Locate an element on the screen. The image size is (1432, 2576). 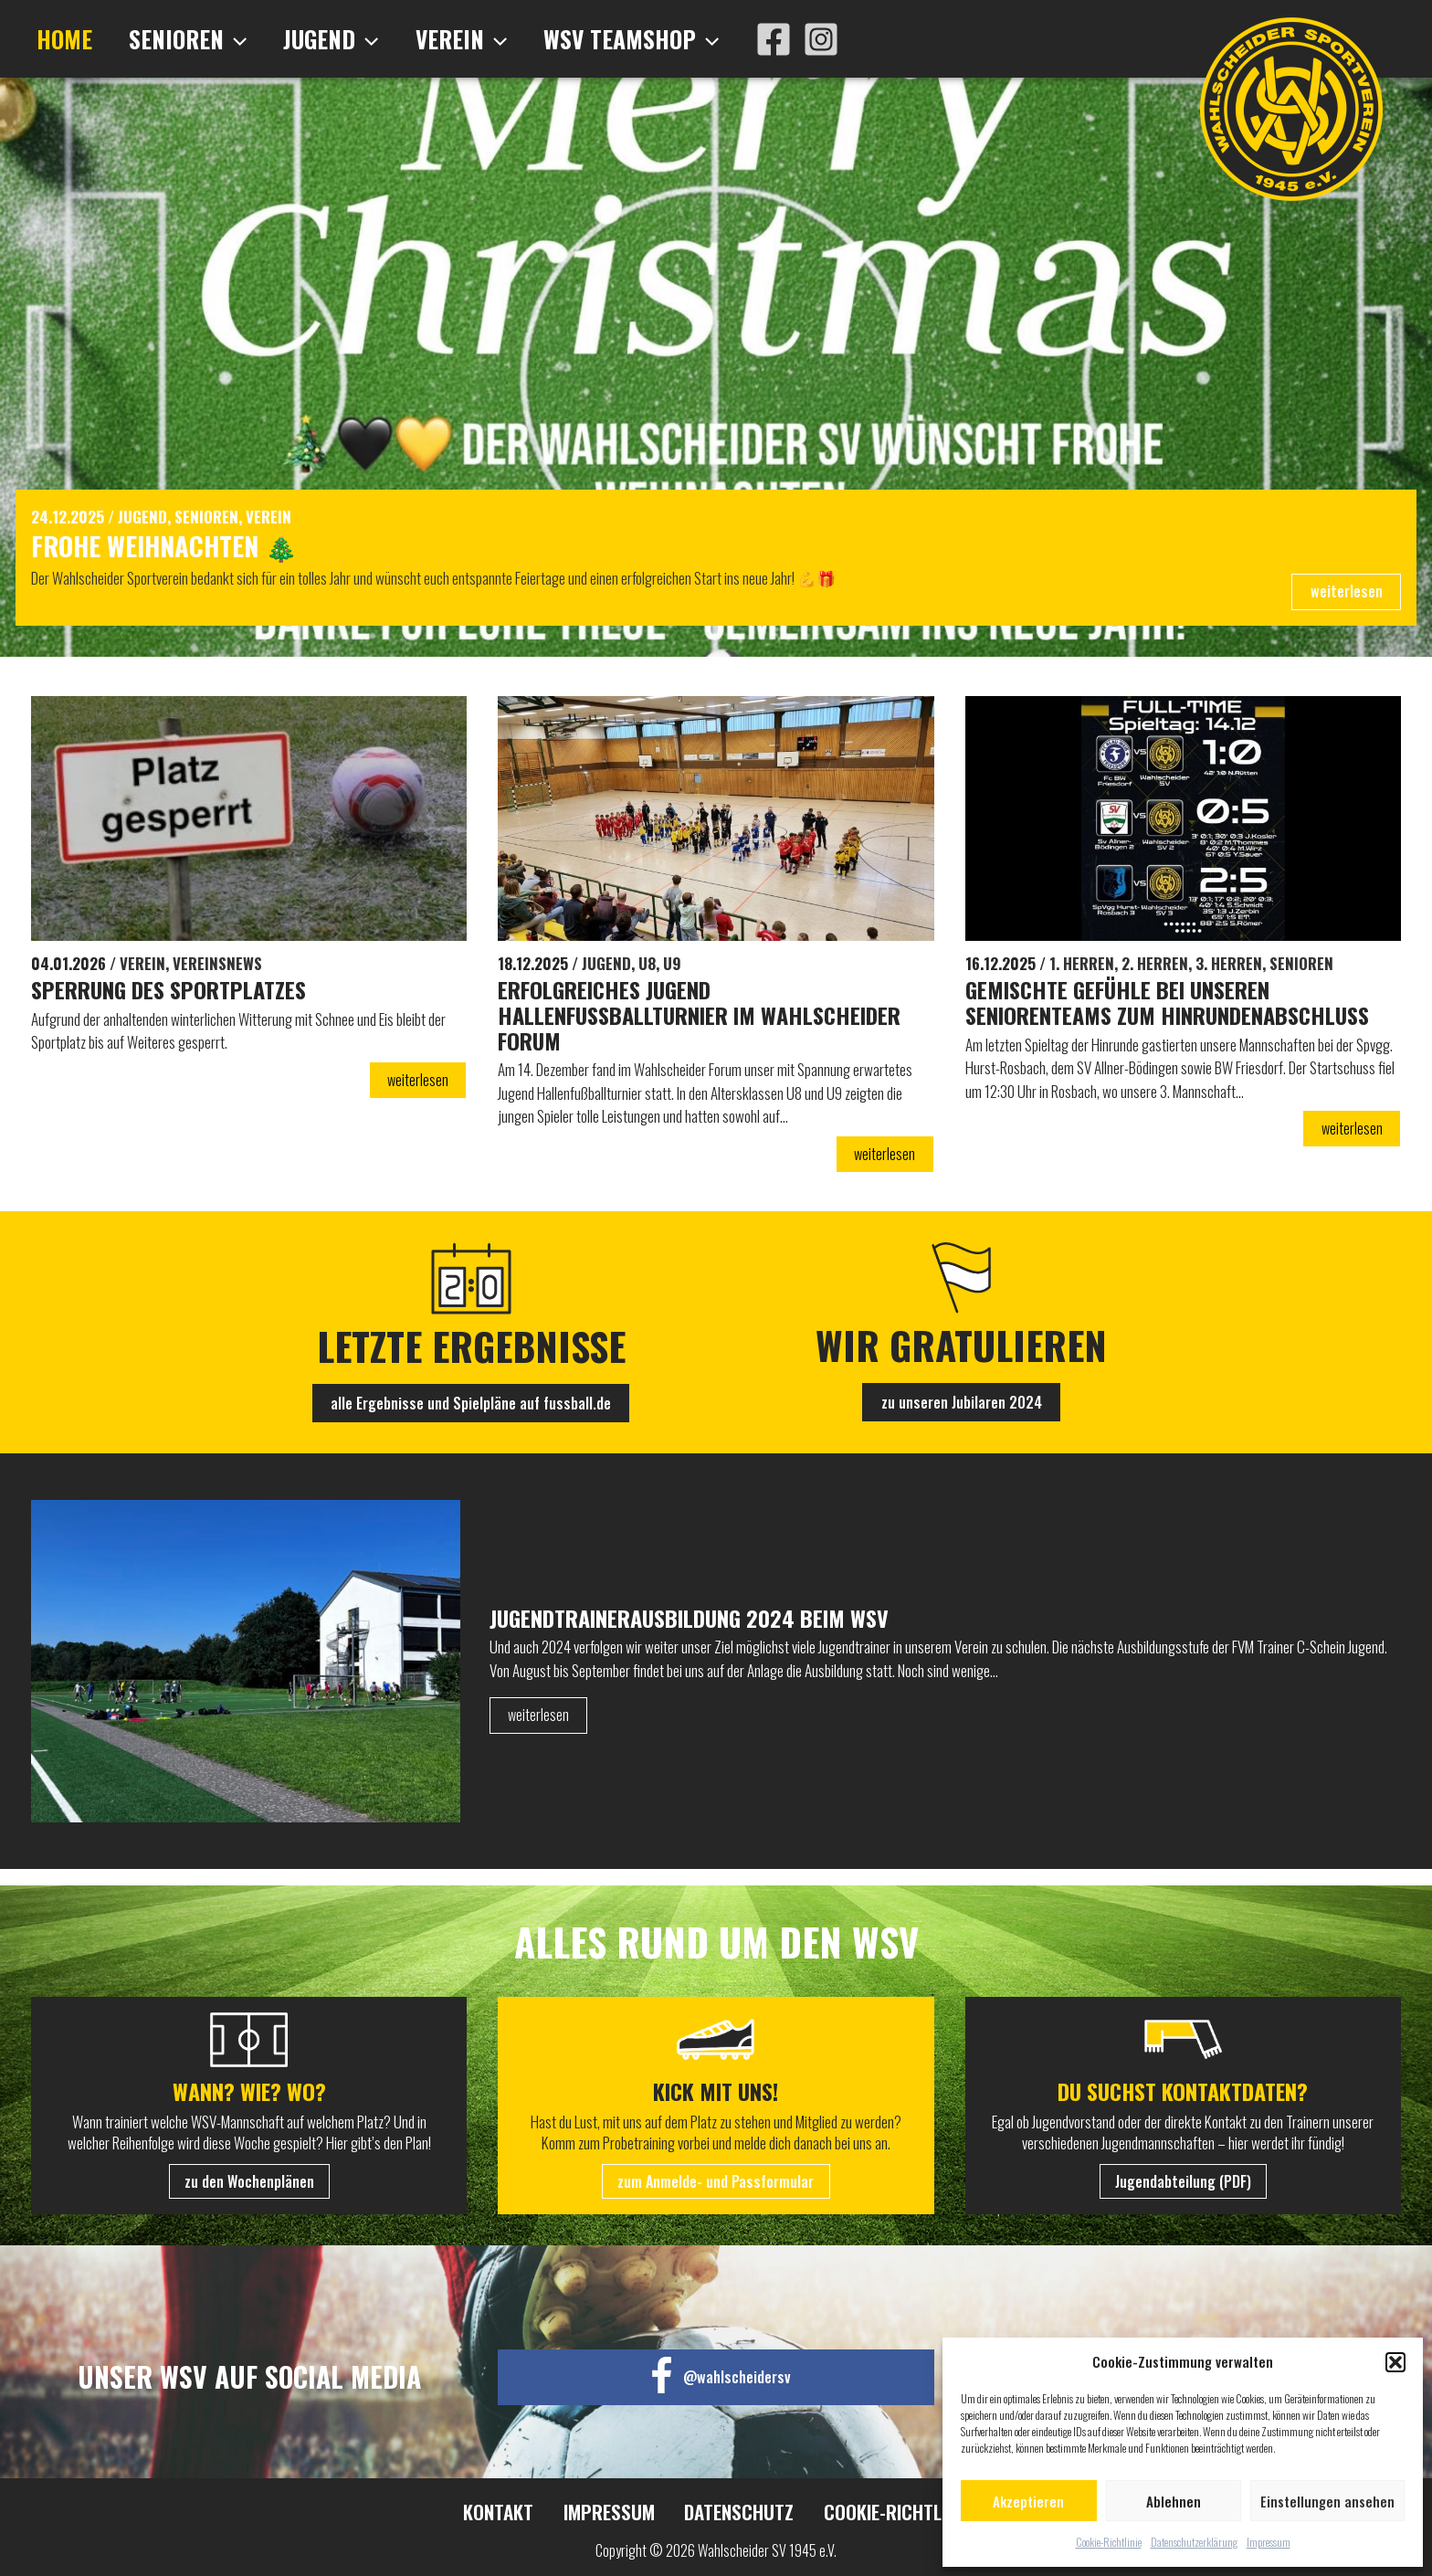
Frohe Weihnachten 🎄 is located at coordinates (189, 548).